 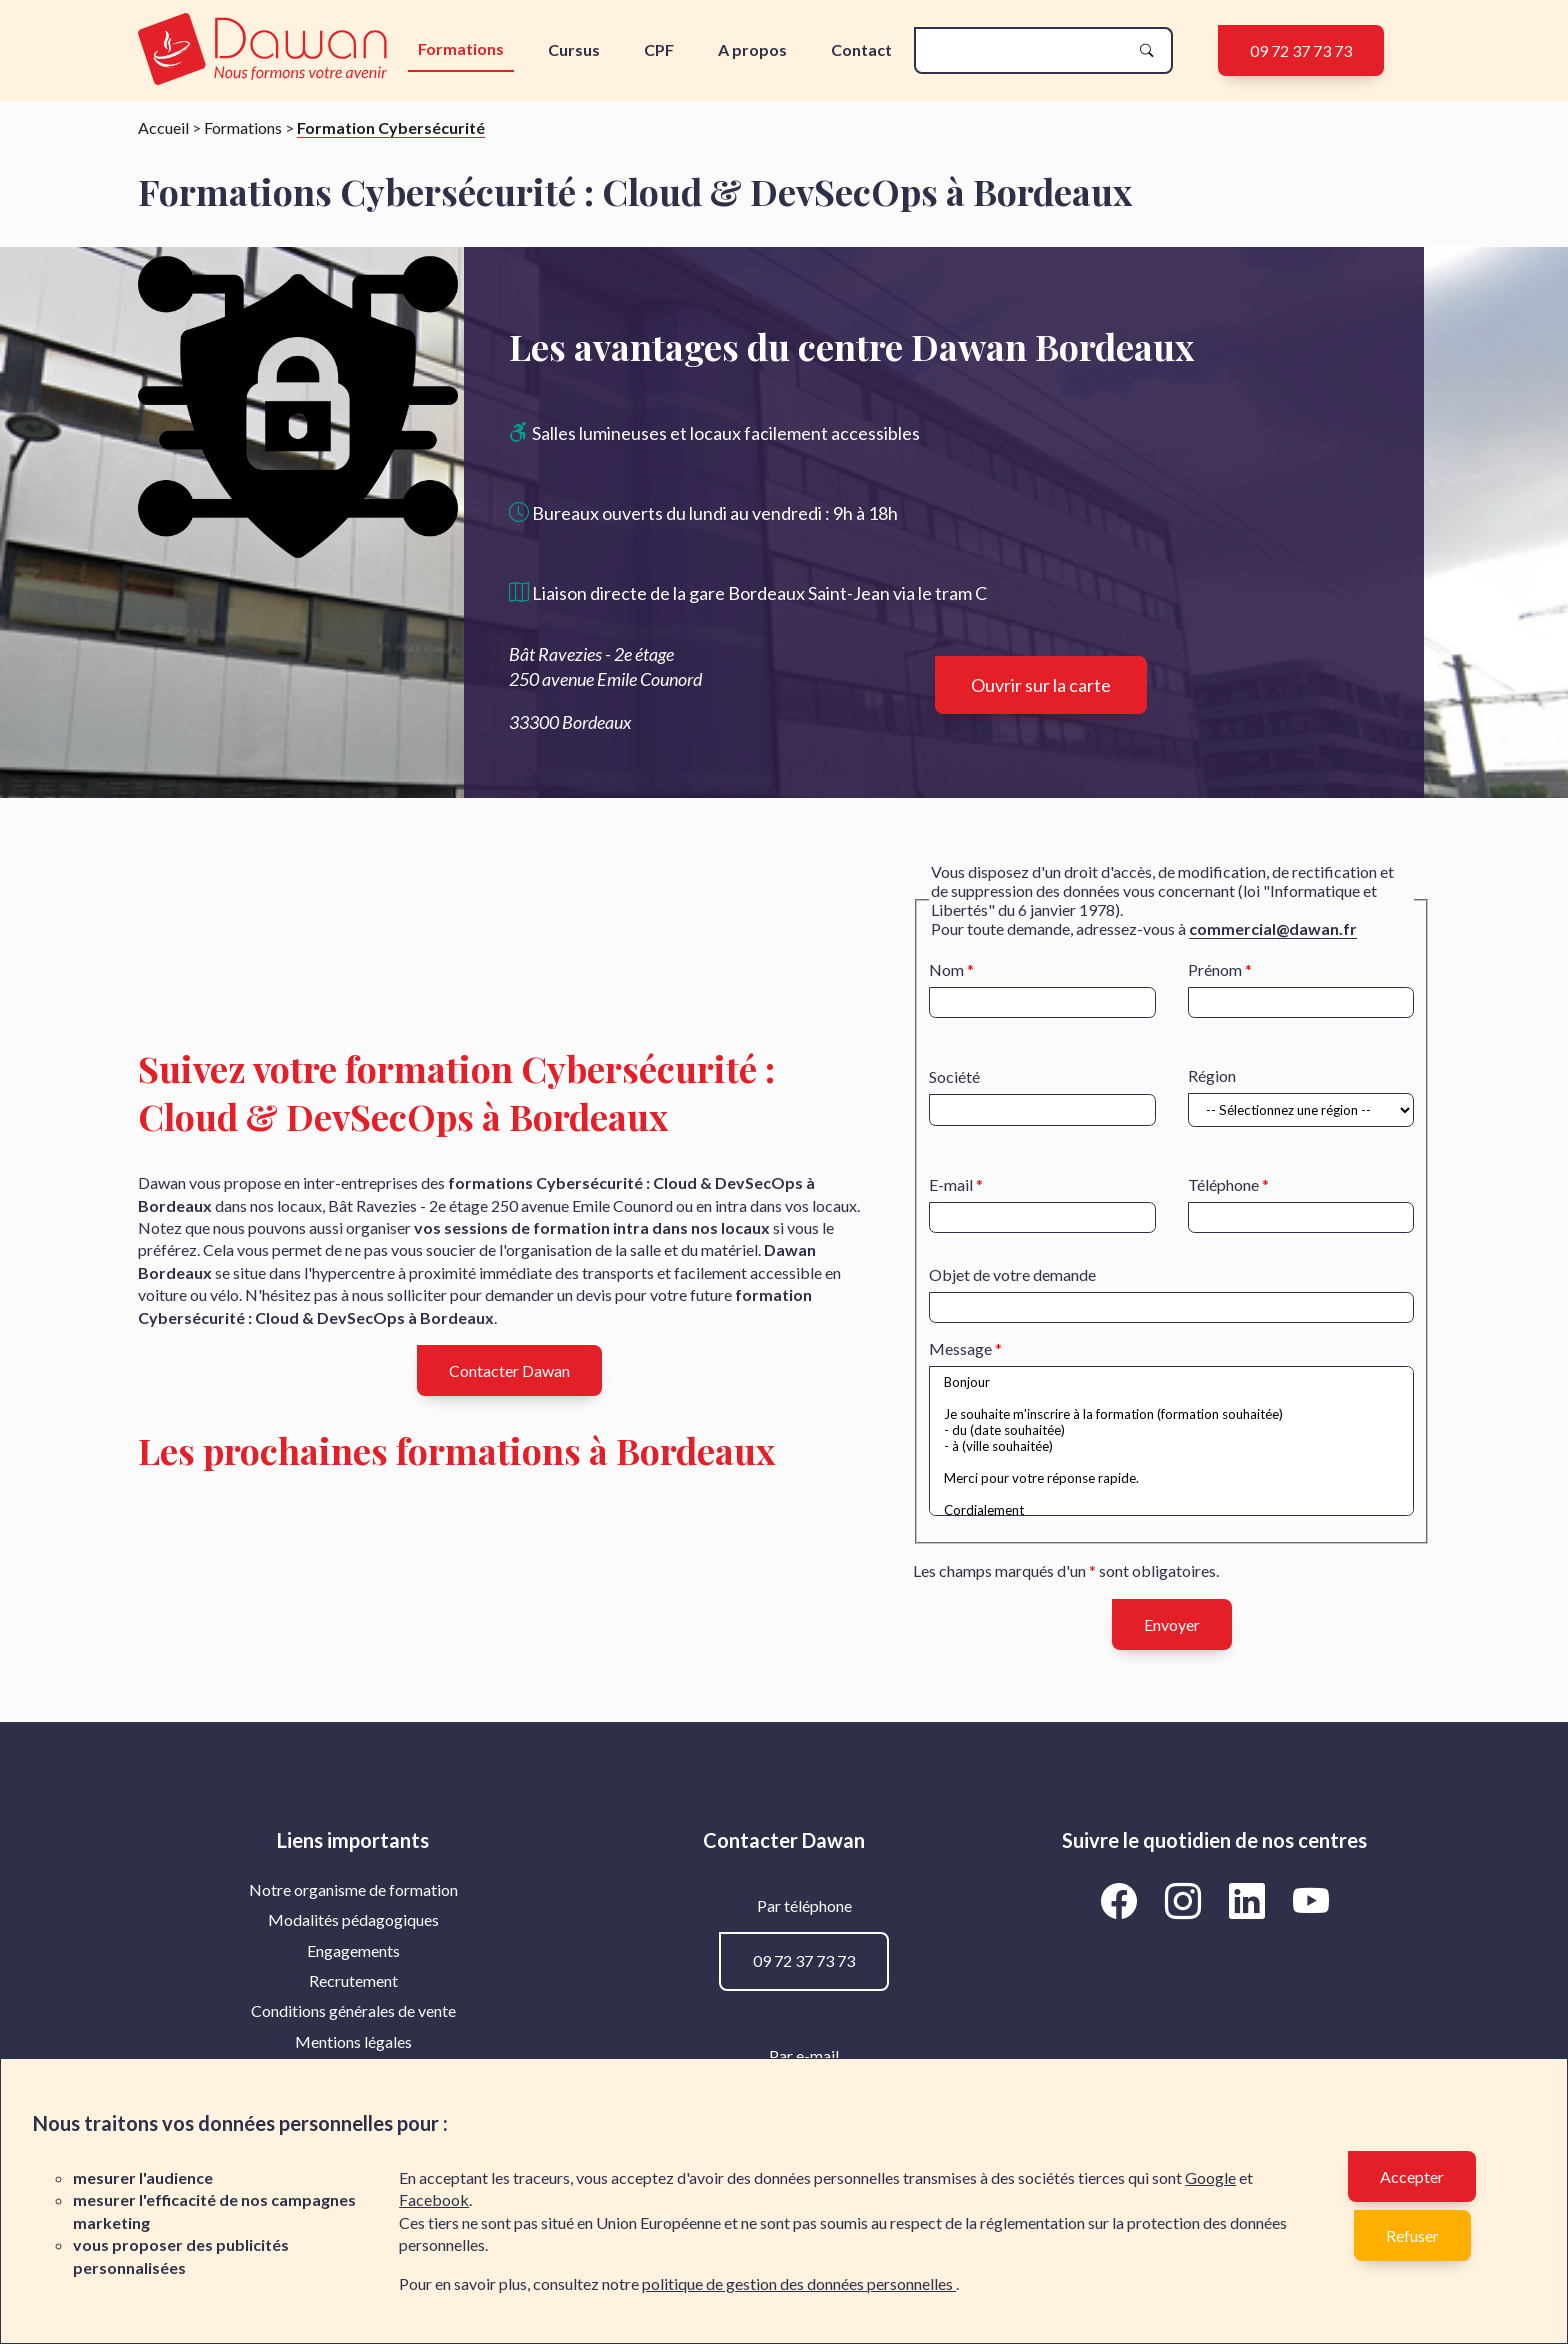 What do you see at coordinates (461, 48) in the screenshot?
I see `Formations` at bounding box center [461, 48].